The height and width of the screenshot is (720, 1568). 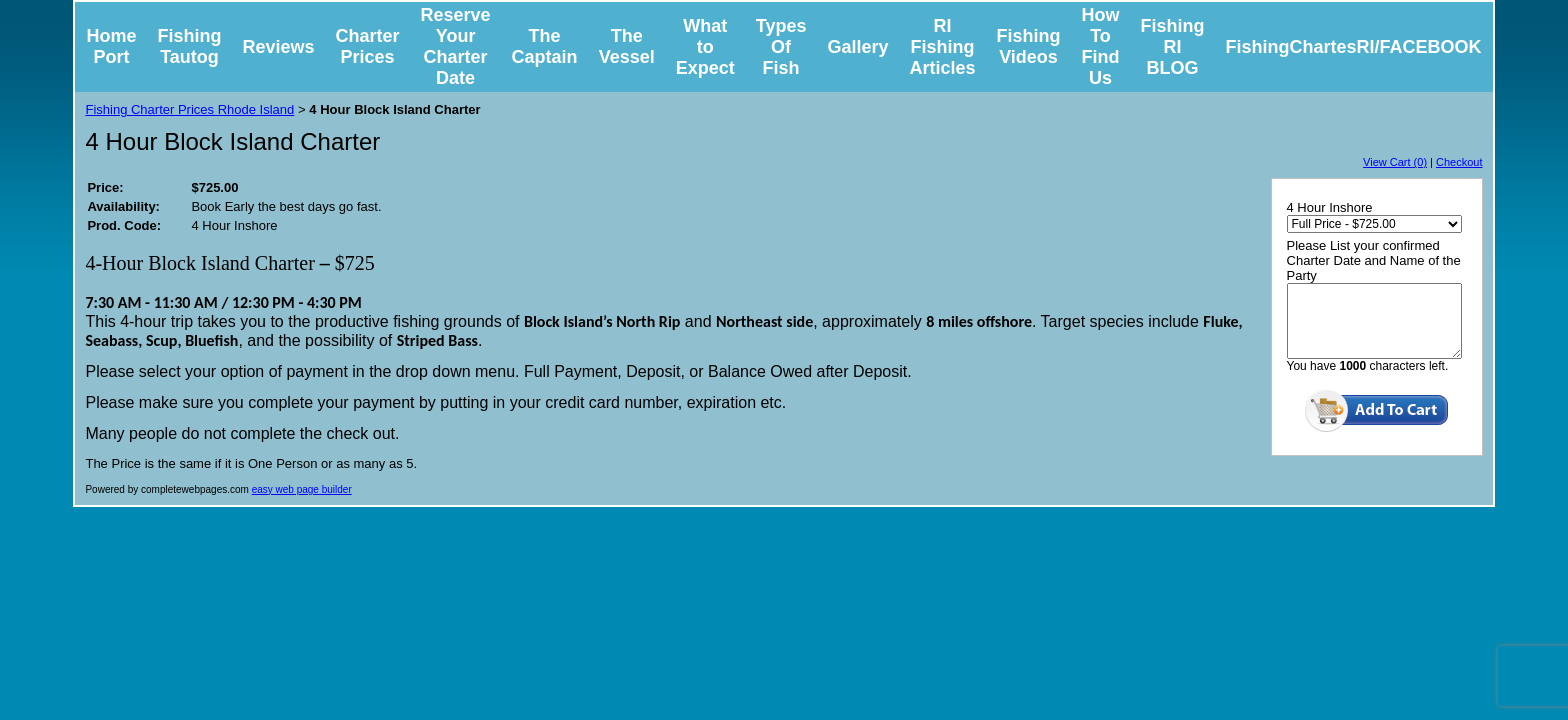 What do you see at coordinates (1101, 46) in the screenshot?
I see `How To Find Us` at bounding box center [1101, 46].